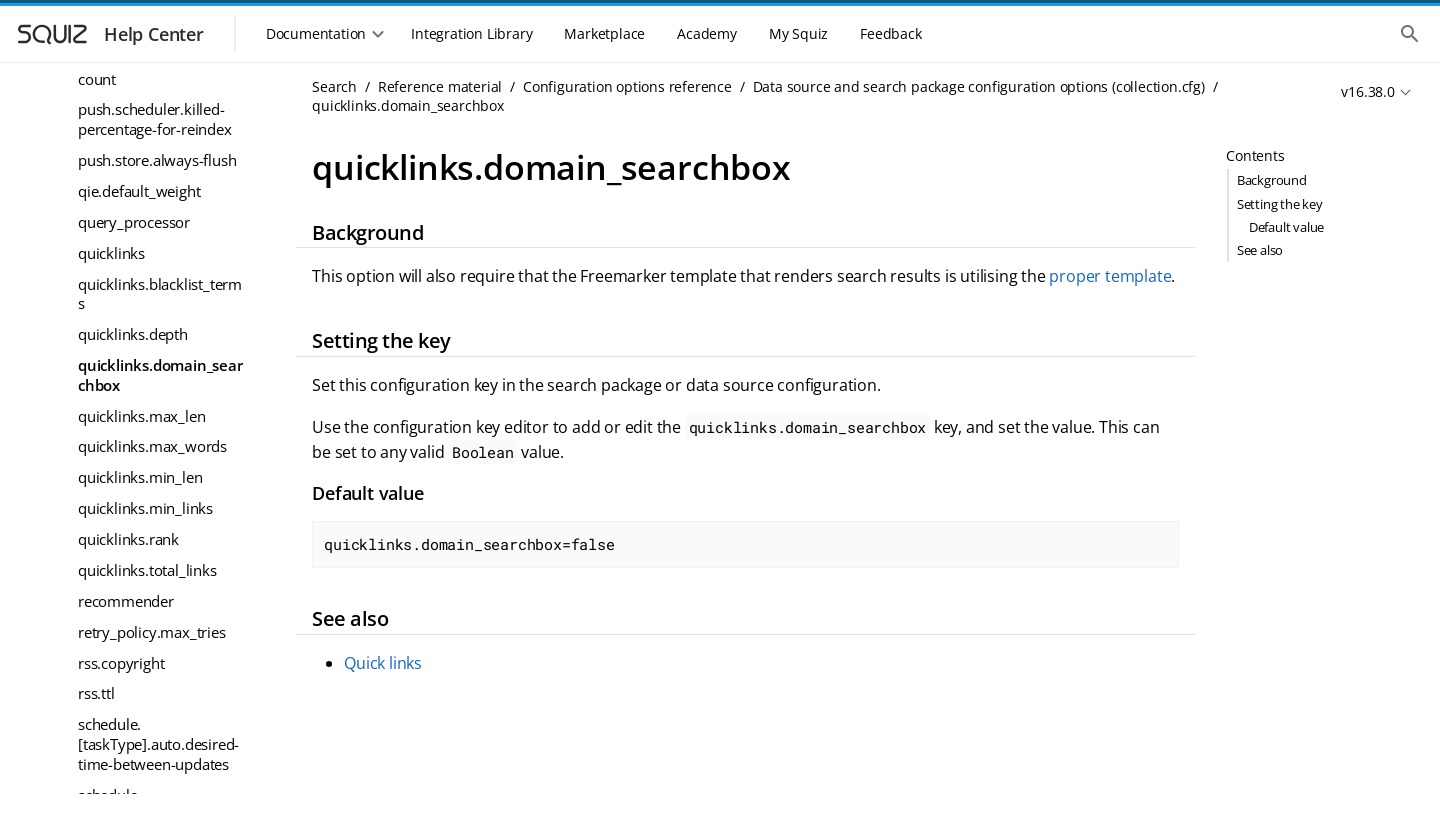  Describe the element at coordinates (139, 191) in the screenshot. I see `qie.default_weight` at that location.